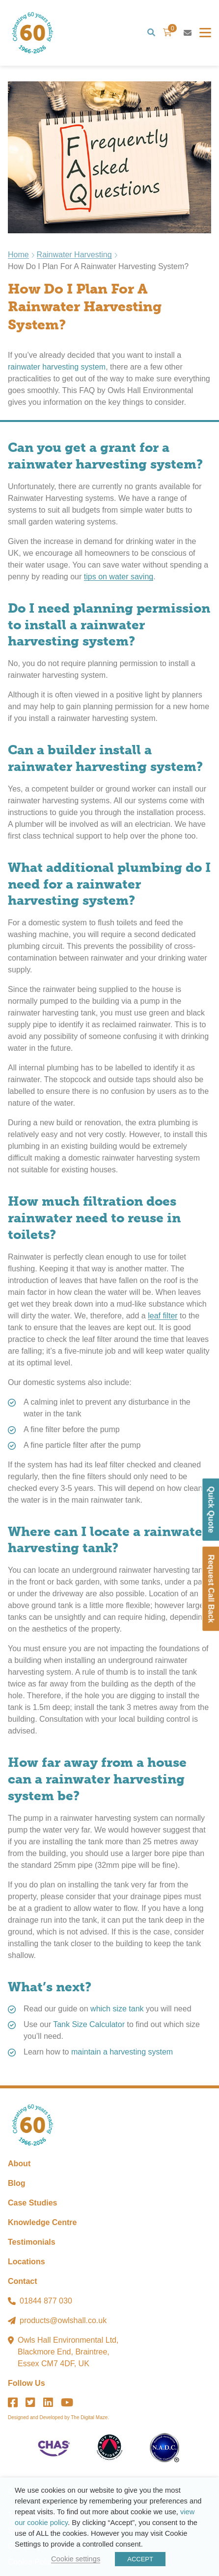 This screenshot has width=219, height=2576. What do you see at coordinates (162, 1316) in the screenshot?
I see `leaf filter` at bounding box center [162, 1316].